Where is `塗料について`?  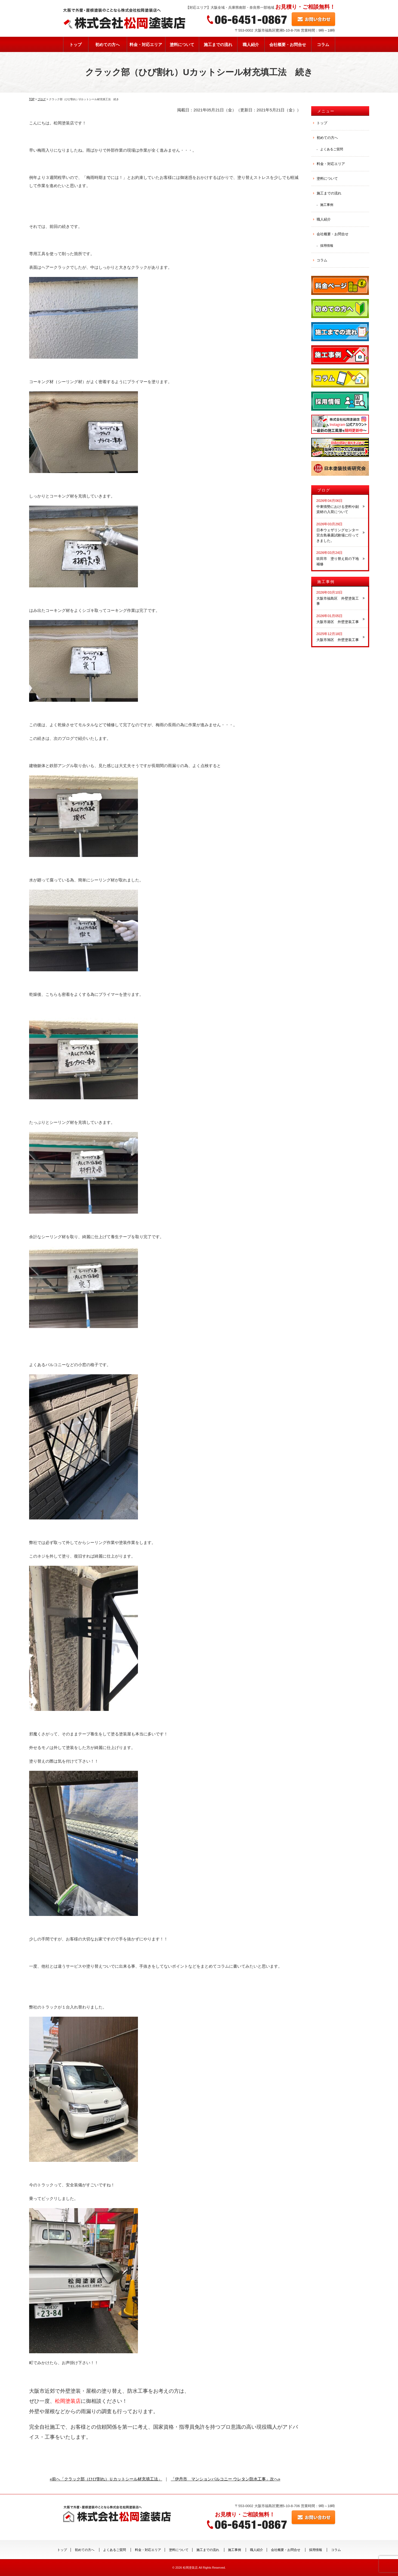
塗料について is located at coordinates (182, 44).